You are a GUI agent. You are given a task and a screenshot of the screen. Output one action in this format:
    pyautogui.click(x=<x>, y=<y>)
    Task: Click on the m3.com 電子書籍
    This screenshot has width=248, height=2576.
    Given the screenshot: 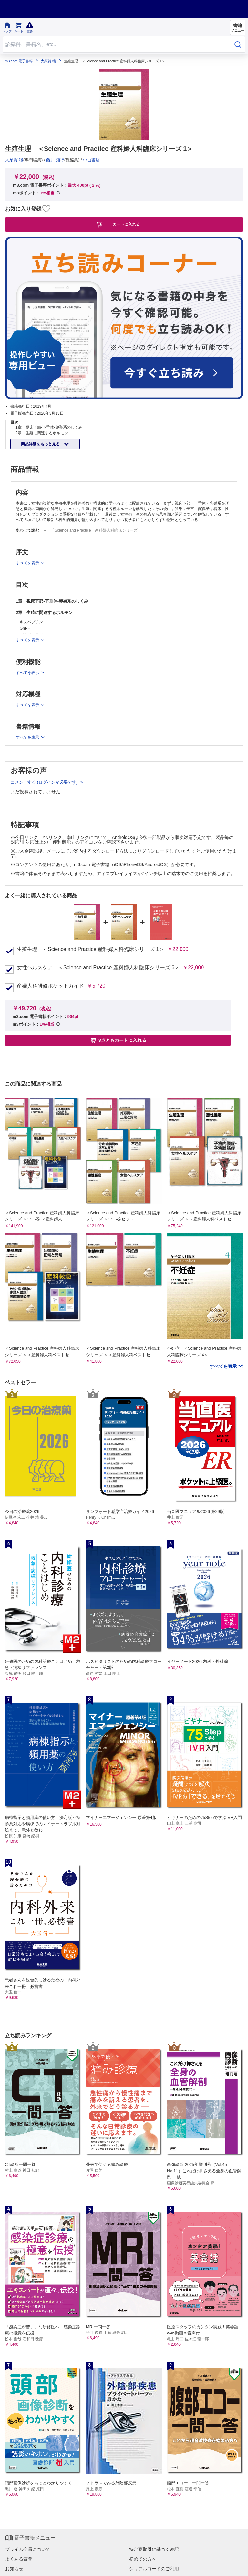 What is the action you would take?
    pyautogui.click(x=19, y=61)
    